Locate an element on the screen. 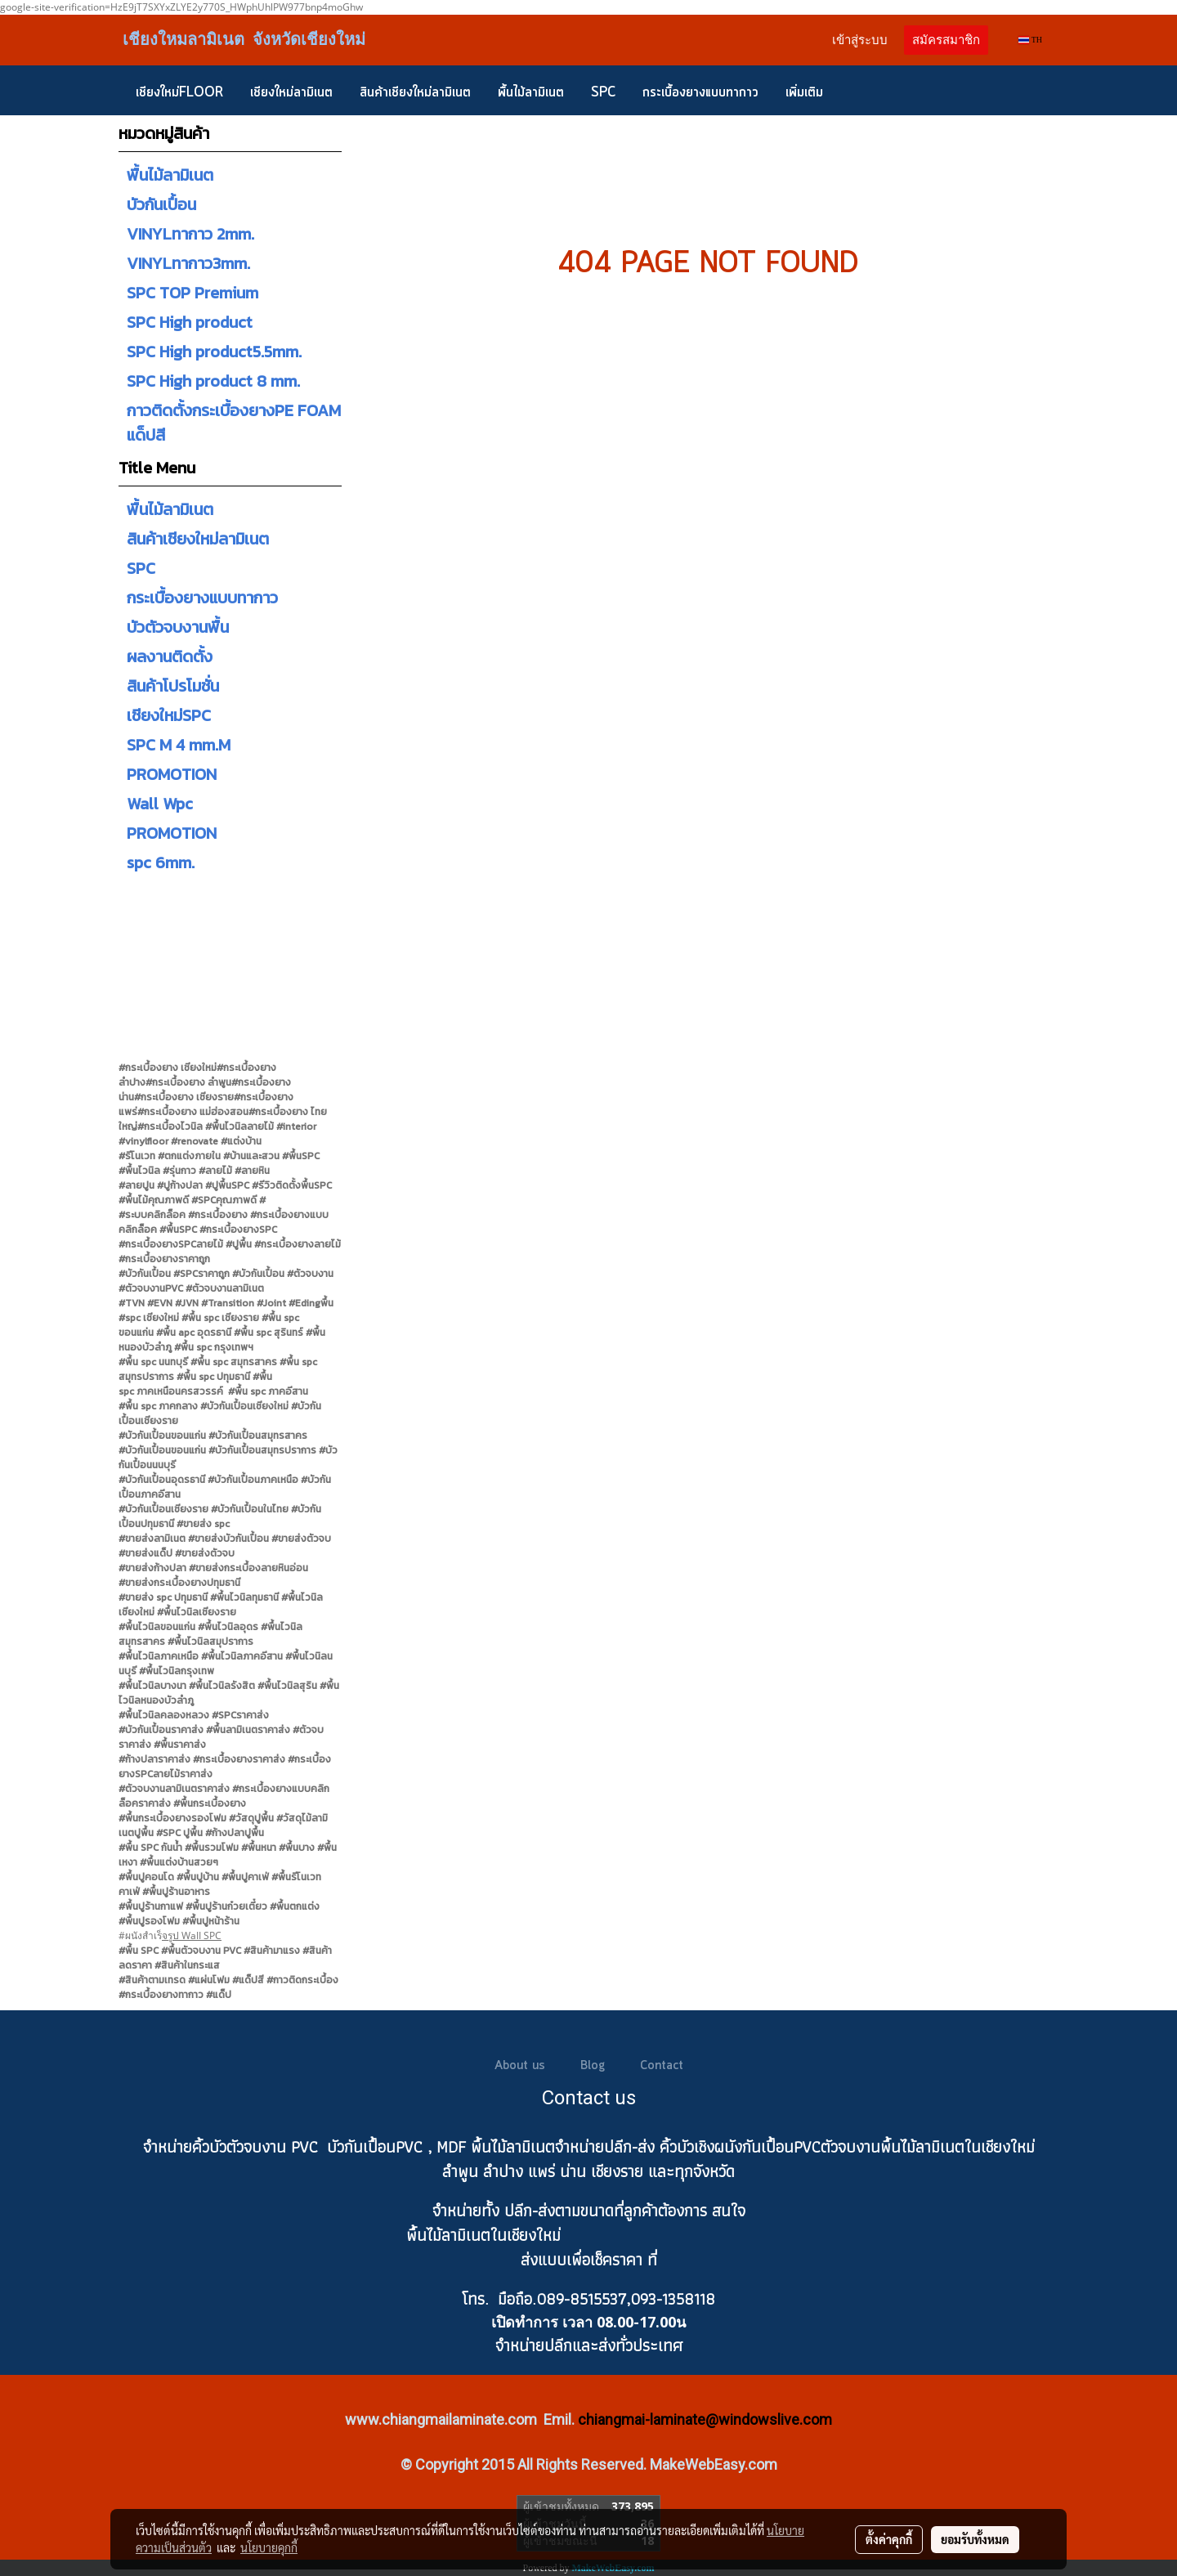  กาวติดตั้งกระเบื้องยางPE FOAM แด็ปสี is located at coordinates (234, 422).